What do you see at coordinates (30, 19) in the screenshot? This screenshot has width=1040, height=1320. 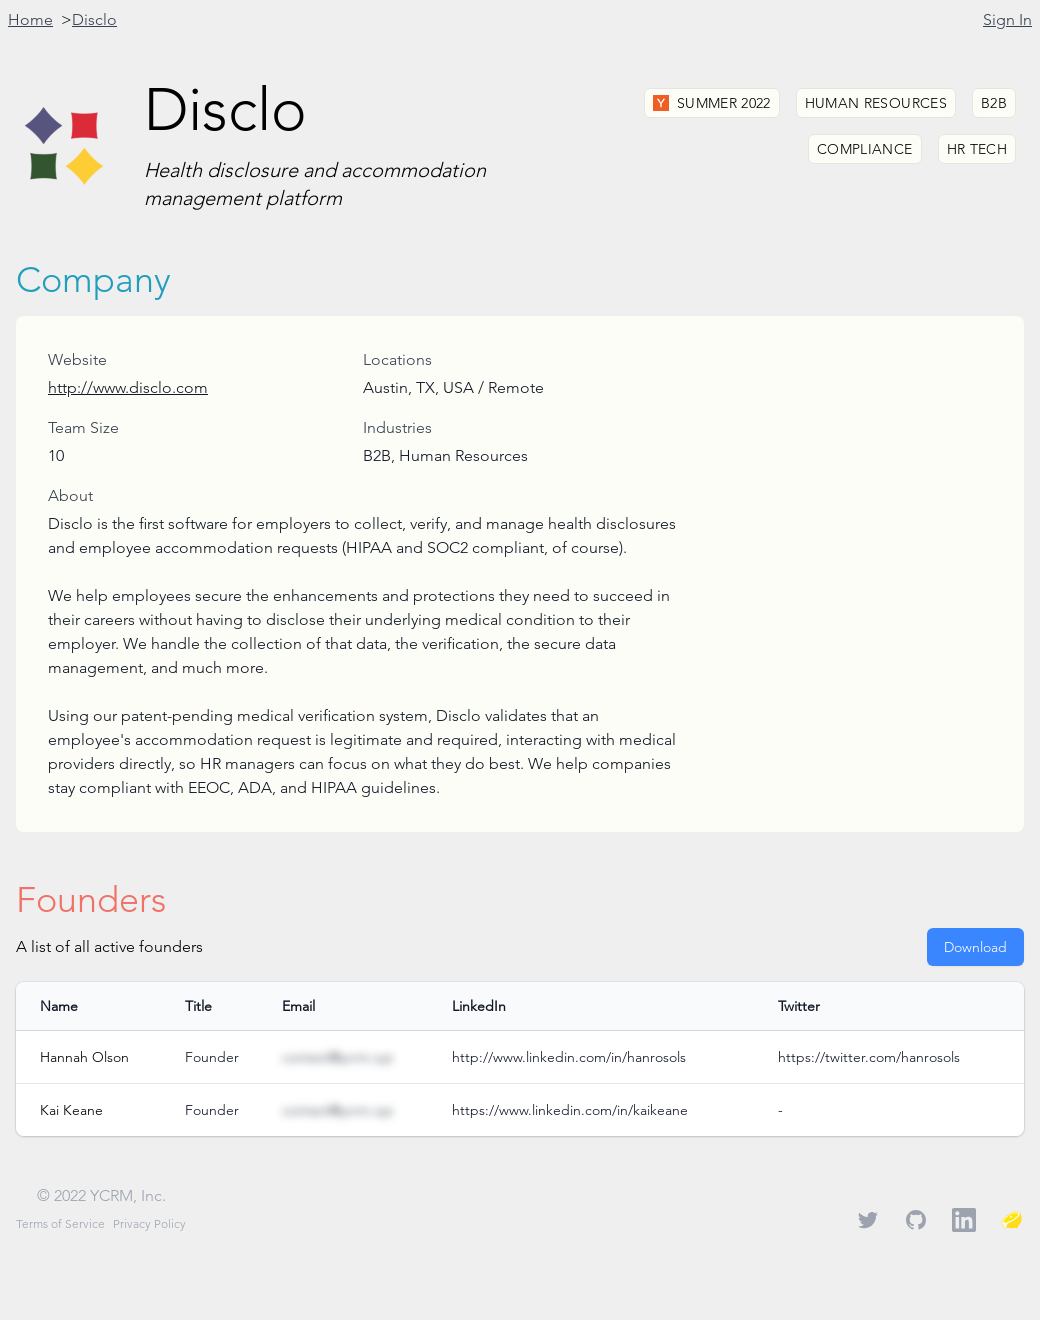 I see `Home` at bounding box center [30, 19].